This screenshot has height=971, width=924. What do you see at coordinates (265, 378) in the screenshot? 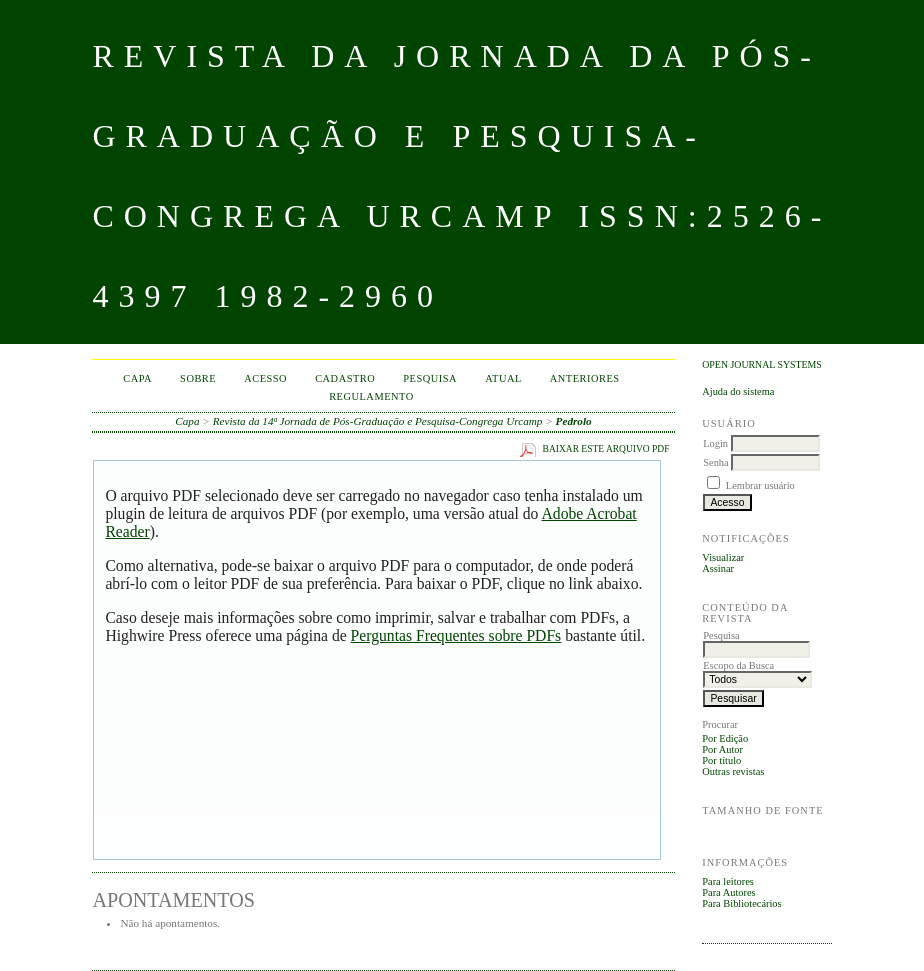
I see `Acesso` at bounding box center [265, 378].